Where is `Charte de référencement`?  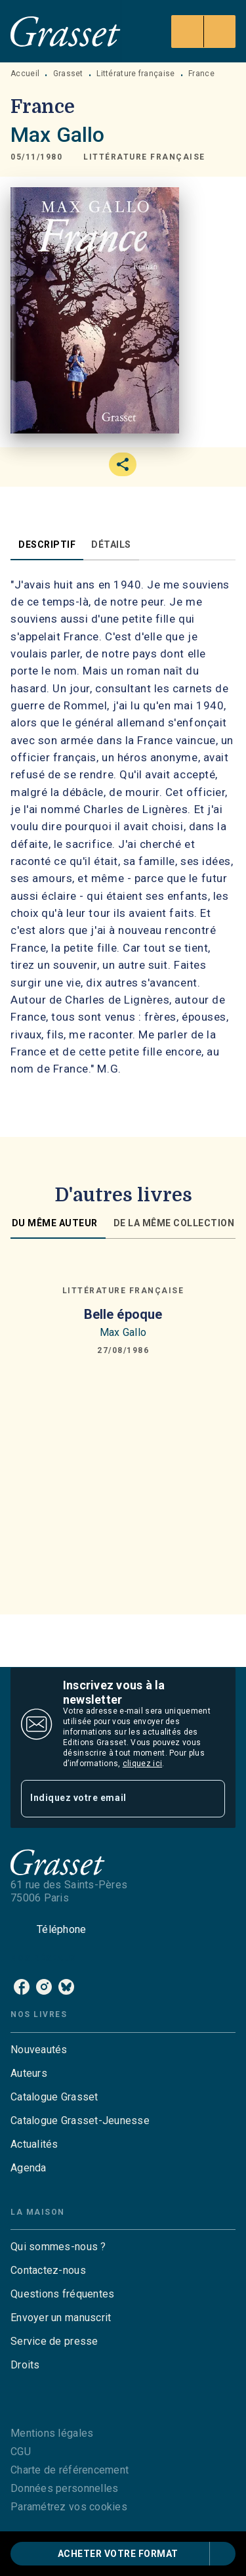
Charte de référencement is located at coordinates (69, 2470).